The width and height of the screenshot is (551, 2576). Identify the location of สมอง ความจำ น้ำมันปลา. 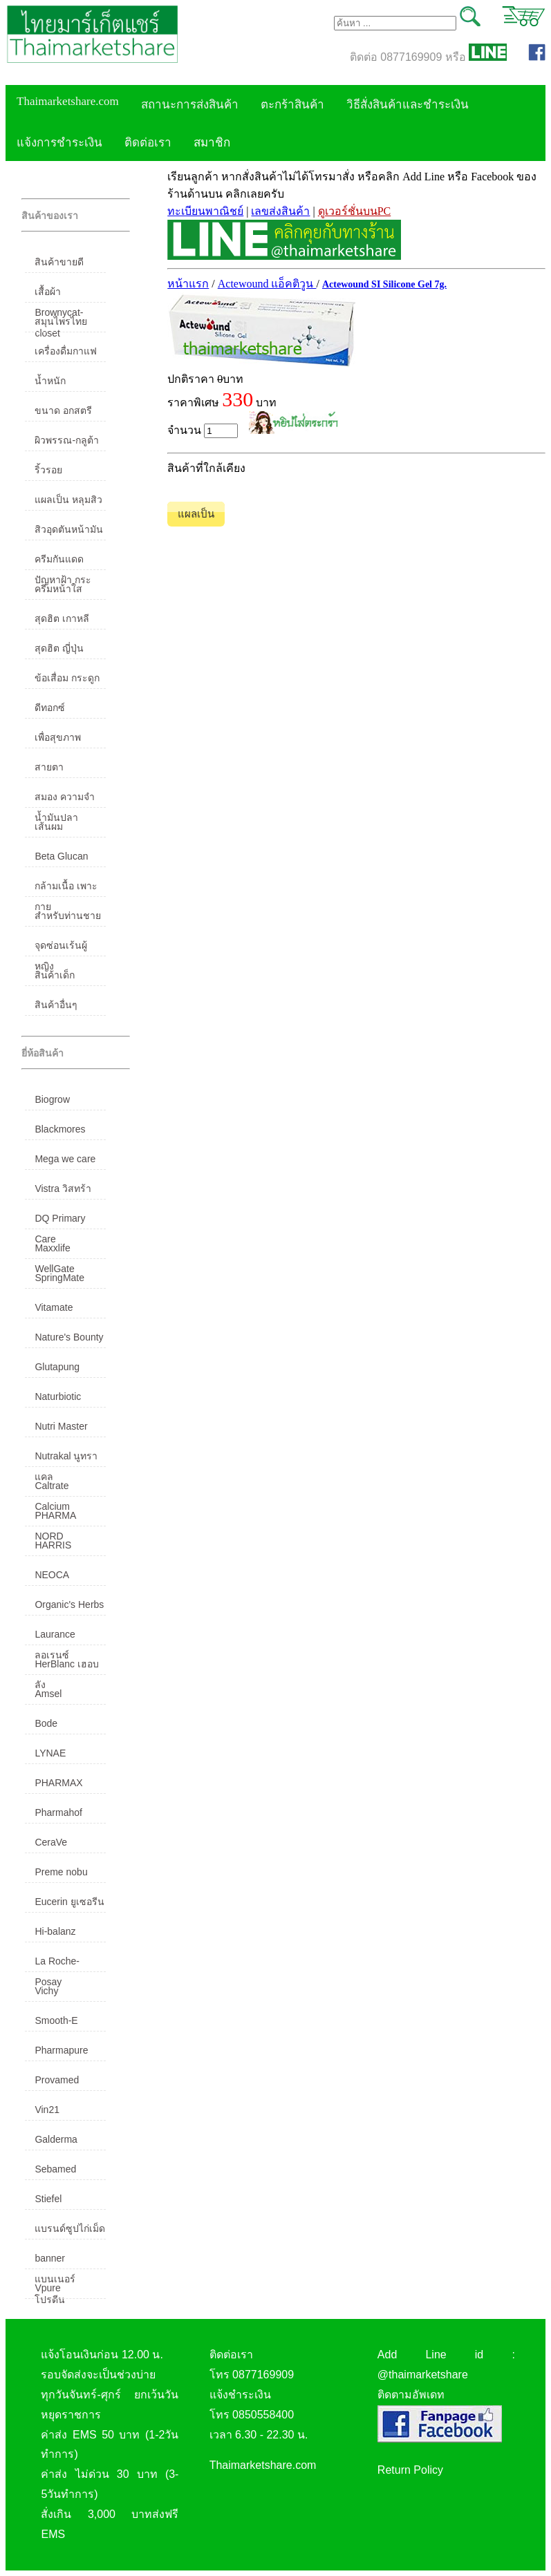
(65, 799).